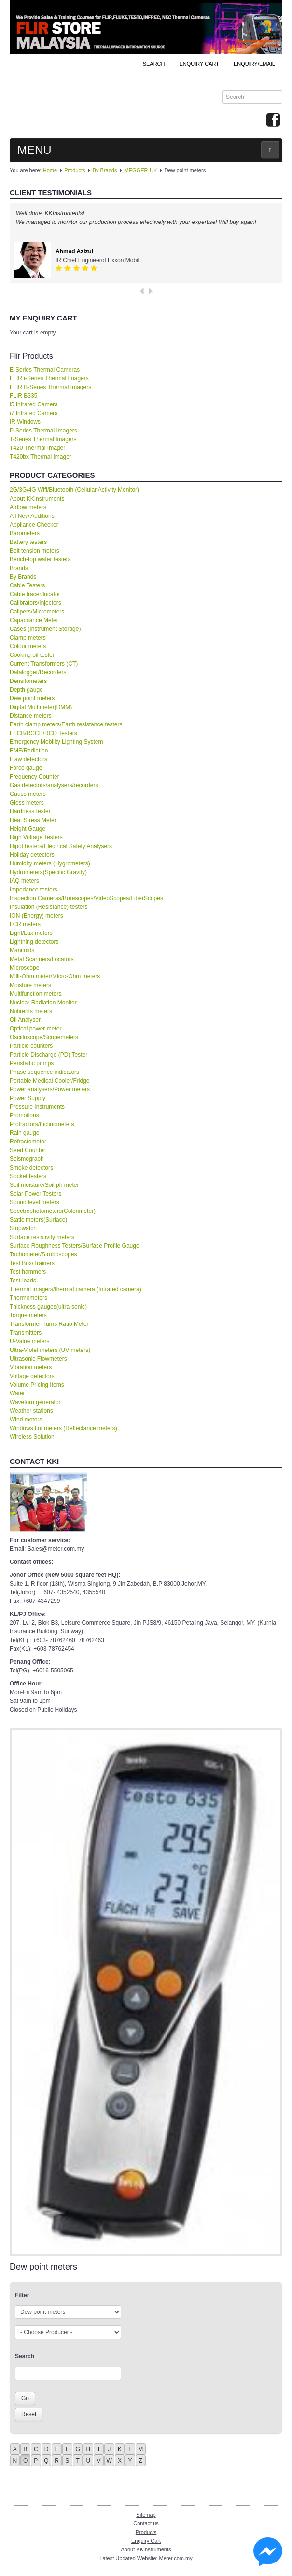  I want to click on All New Additions, so click(32, 516).